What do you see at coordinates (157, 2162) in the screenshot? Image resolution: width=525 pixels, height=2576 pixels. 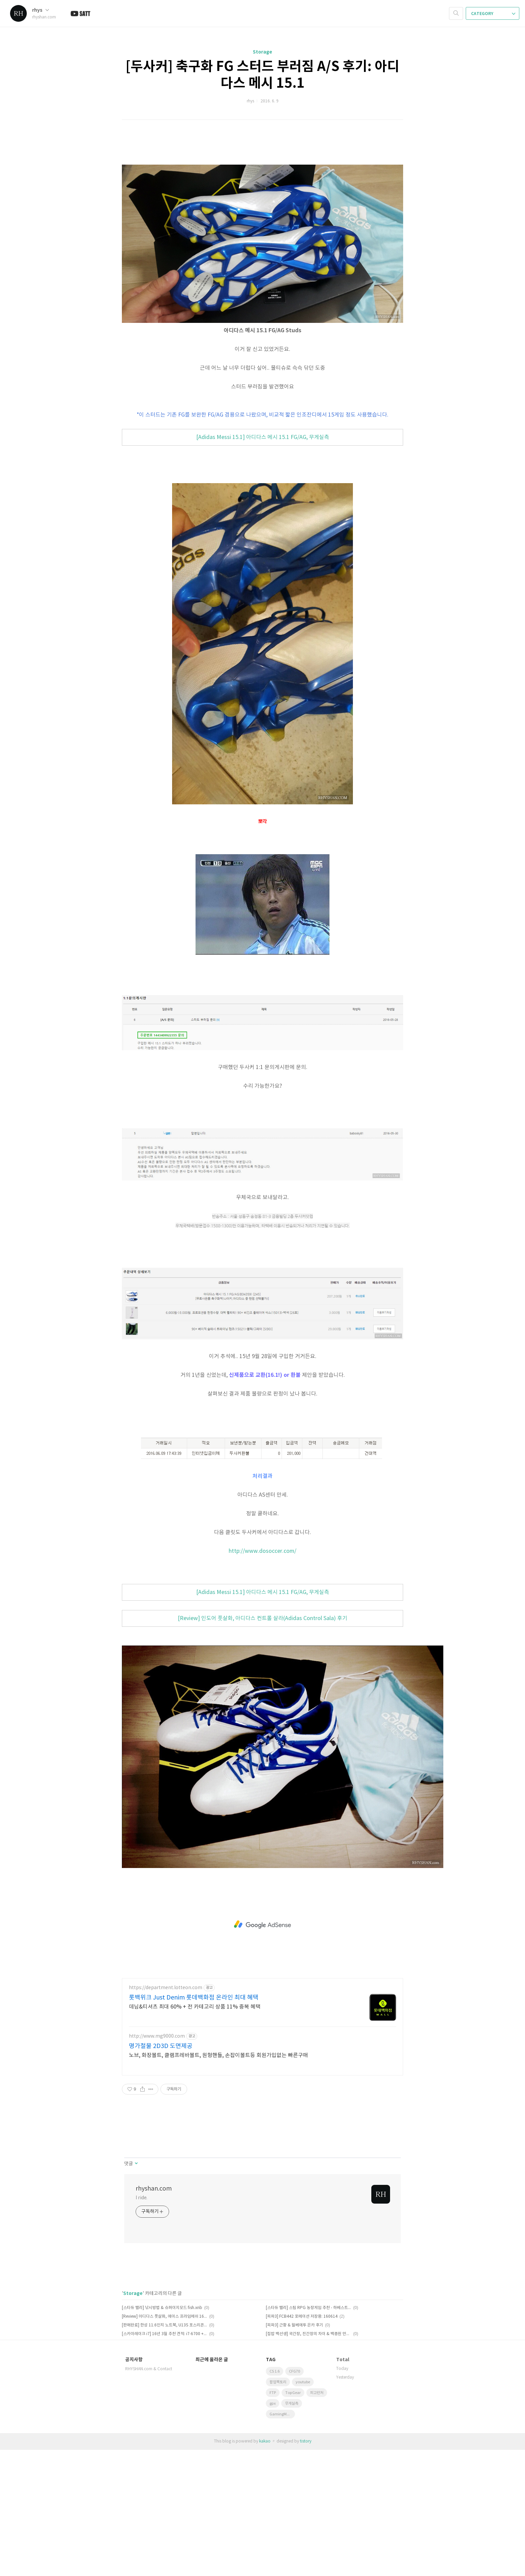 I see `http://www.mg9000.com` at bounding box center [157, 2162].